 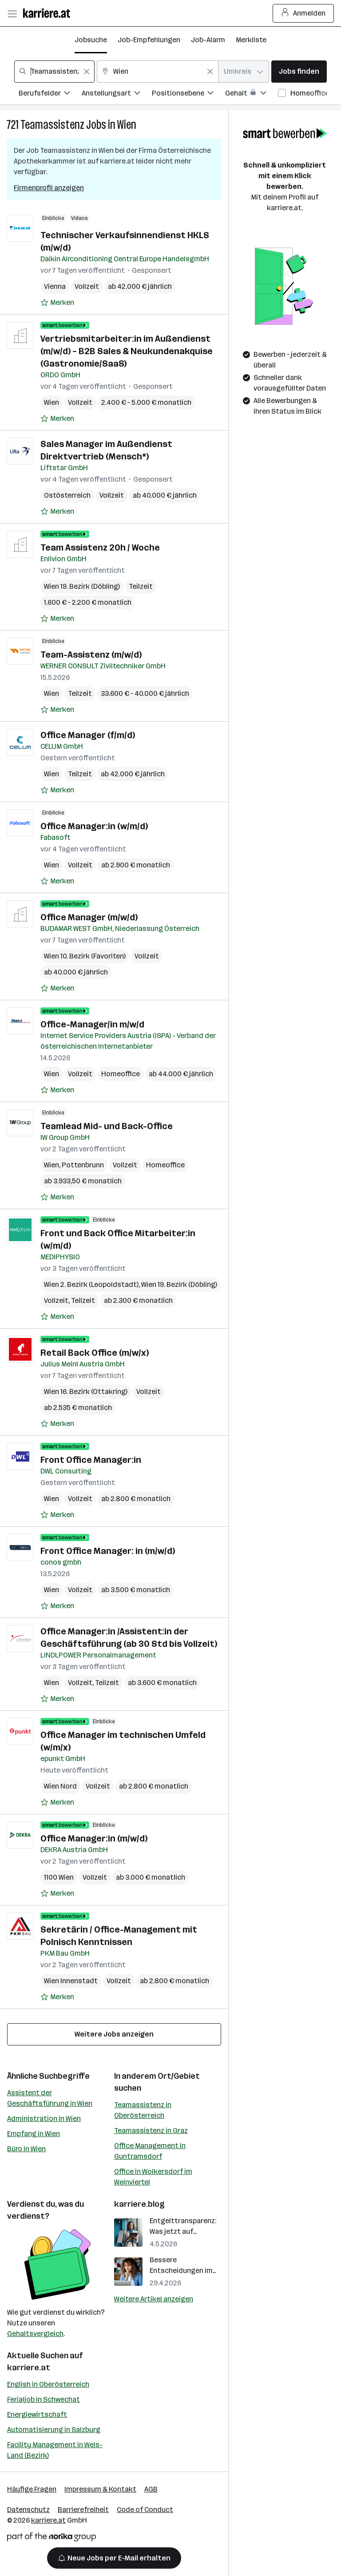 What do you see at coordinates (93, 1838) in the screenshot?
I see `Office Manager:in (m/w/d)` at bounding box center [93, 1838].